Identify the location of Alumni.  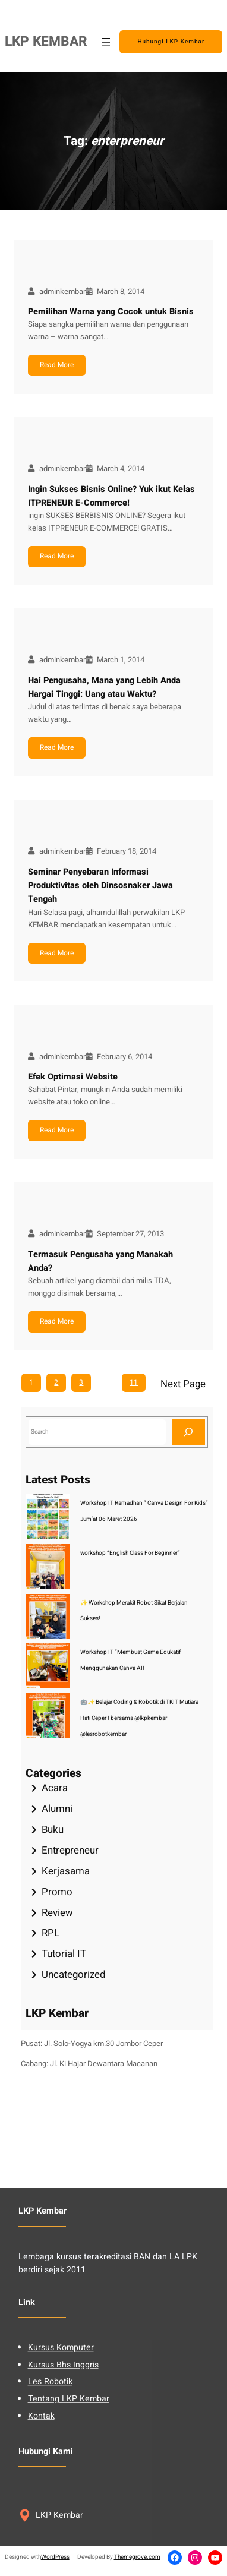
(57, 1808).